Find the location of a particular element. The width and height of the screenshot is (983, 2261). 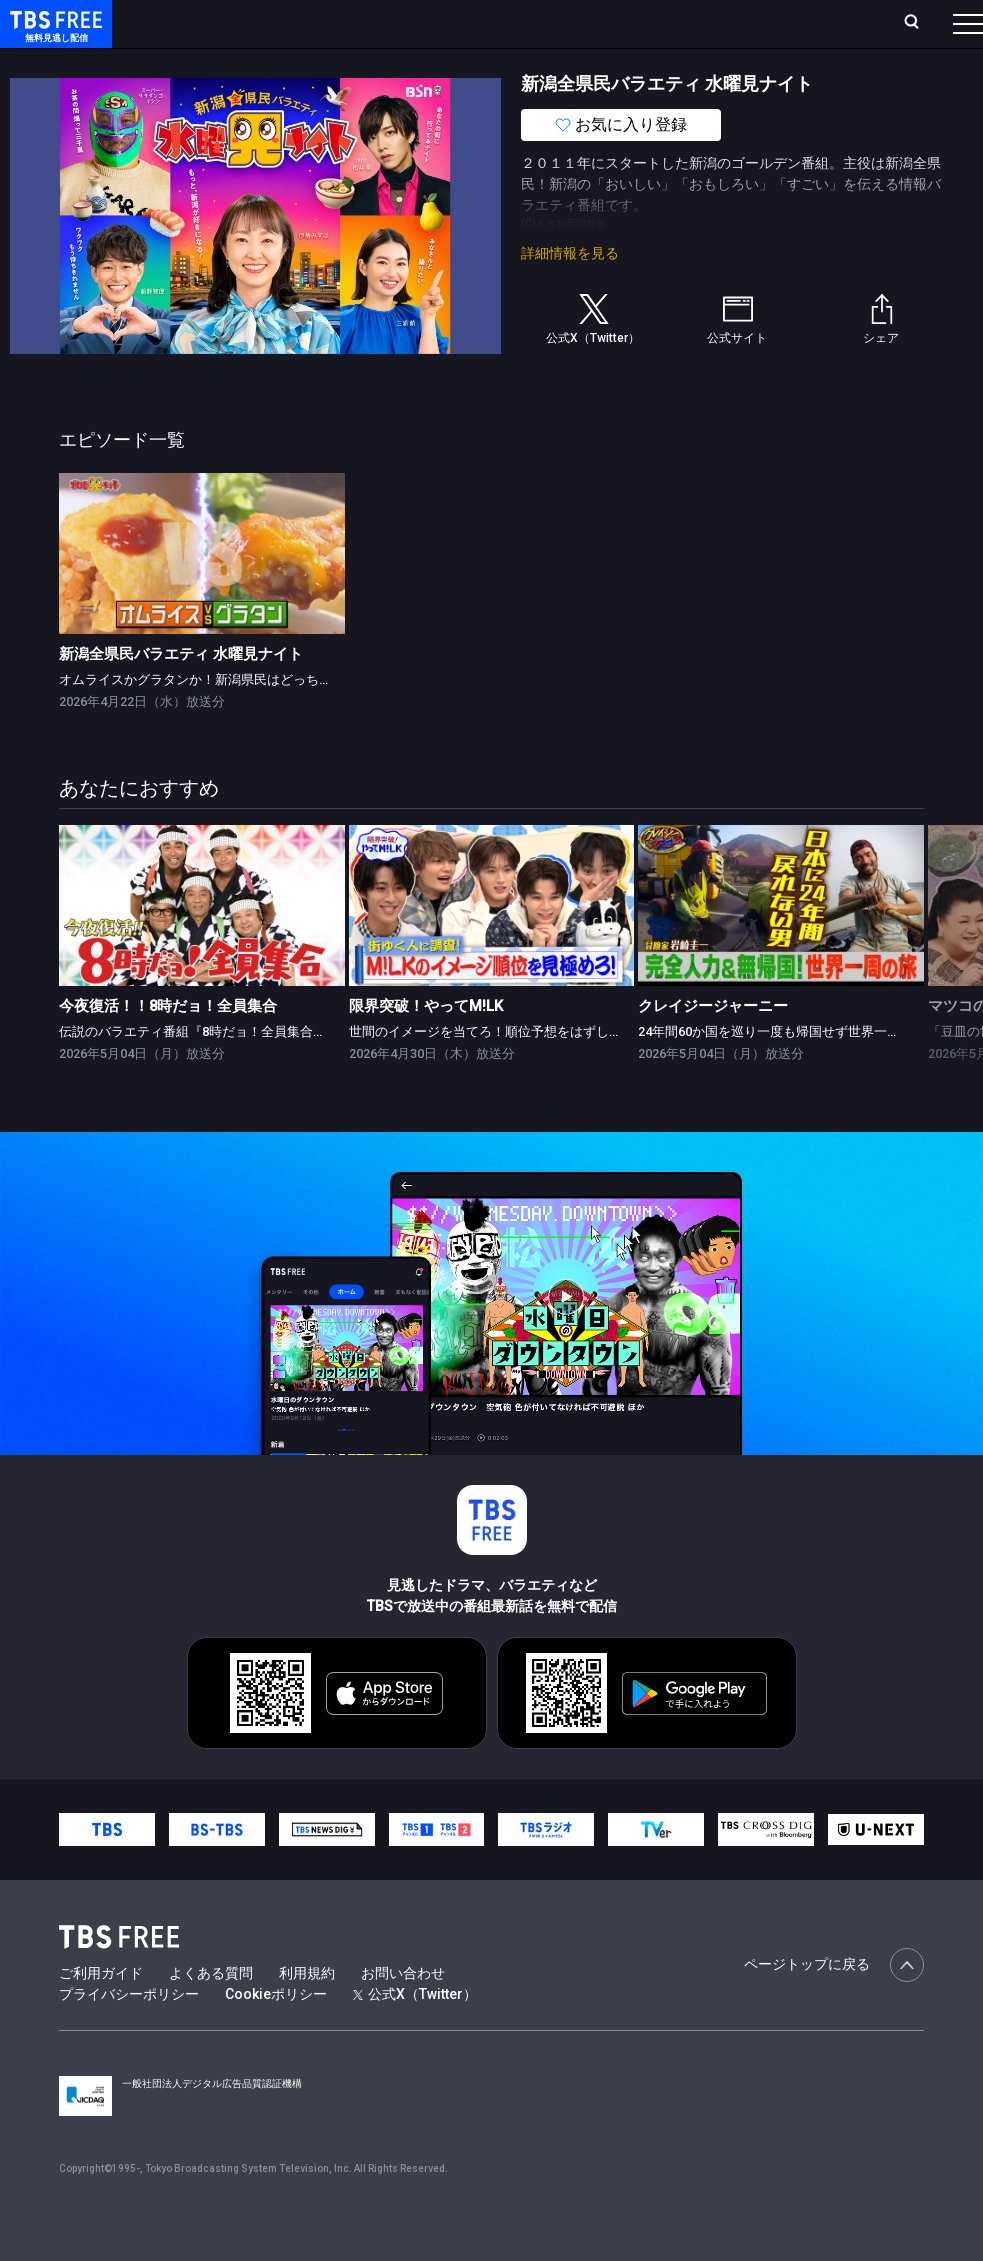

ランキング is located at coordinates (378, 23).